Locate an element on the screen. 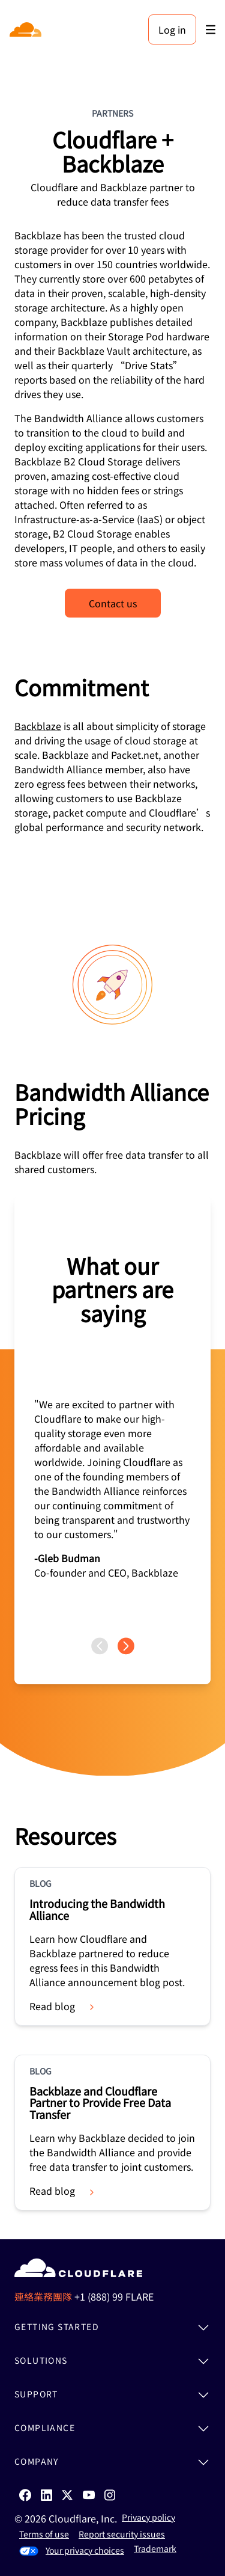 Image resolution: width=225 pixels, height=2576 pixels. [Previous page] is located at coordinates (99, 1646).